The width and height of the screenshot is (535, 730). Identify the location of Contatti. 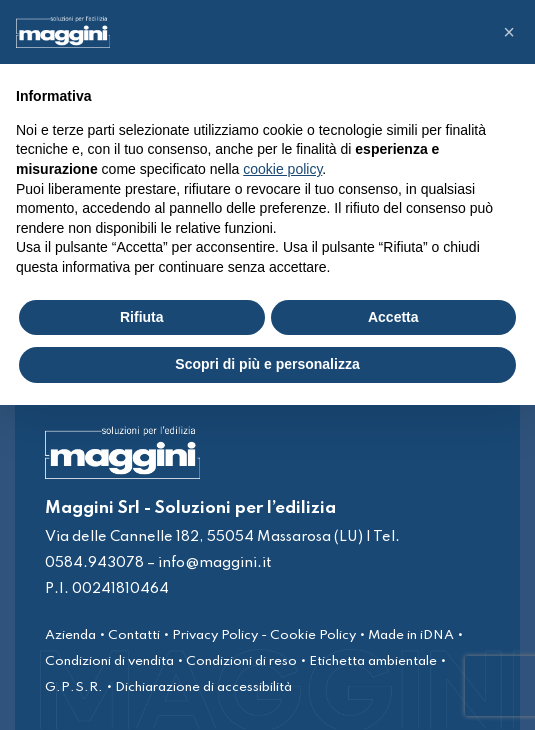
(134, 635).